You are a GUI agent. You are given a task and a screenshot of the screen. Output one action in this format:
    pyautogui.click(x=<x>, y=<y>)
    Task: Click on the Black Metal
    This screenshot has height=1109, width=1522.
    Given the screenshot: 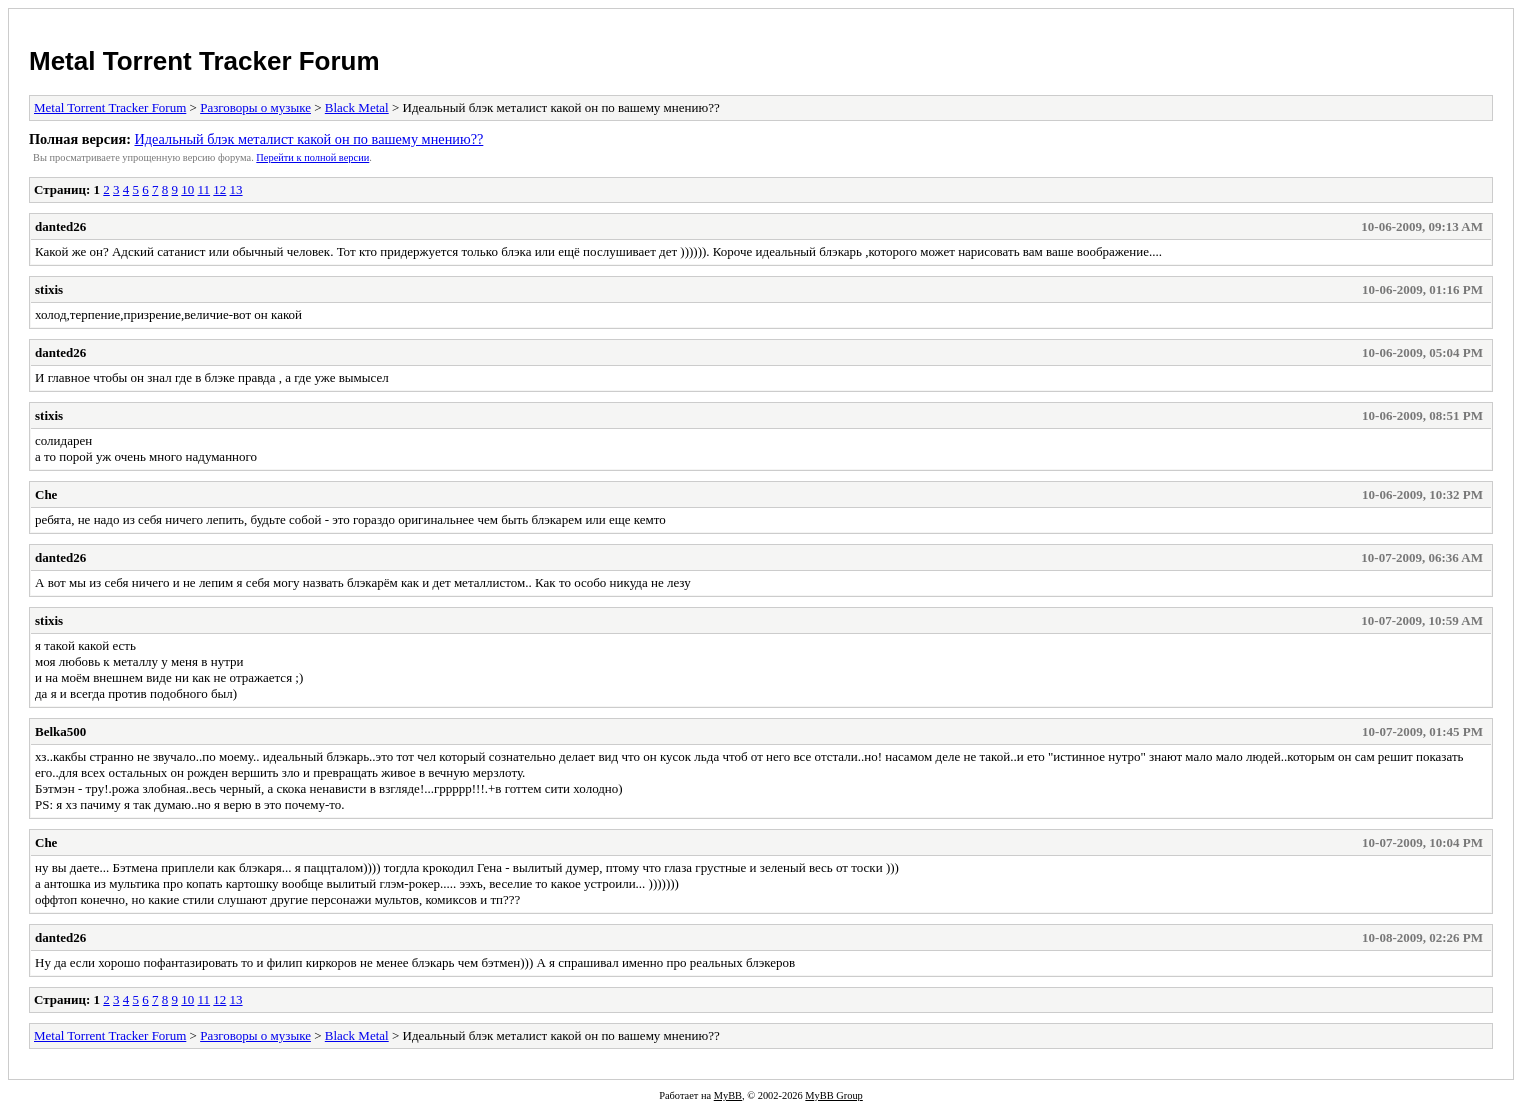 What is the action you would take?
    pyautogui.click(x=357, y=107)
    